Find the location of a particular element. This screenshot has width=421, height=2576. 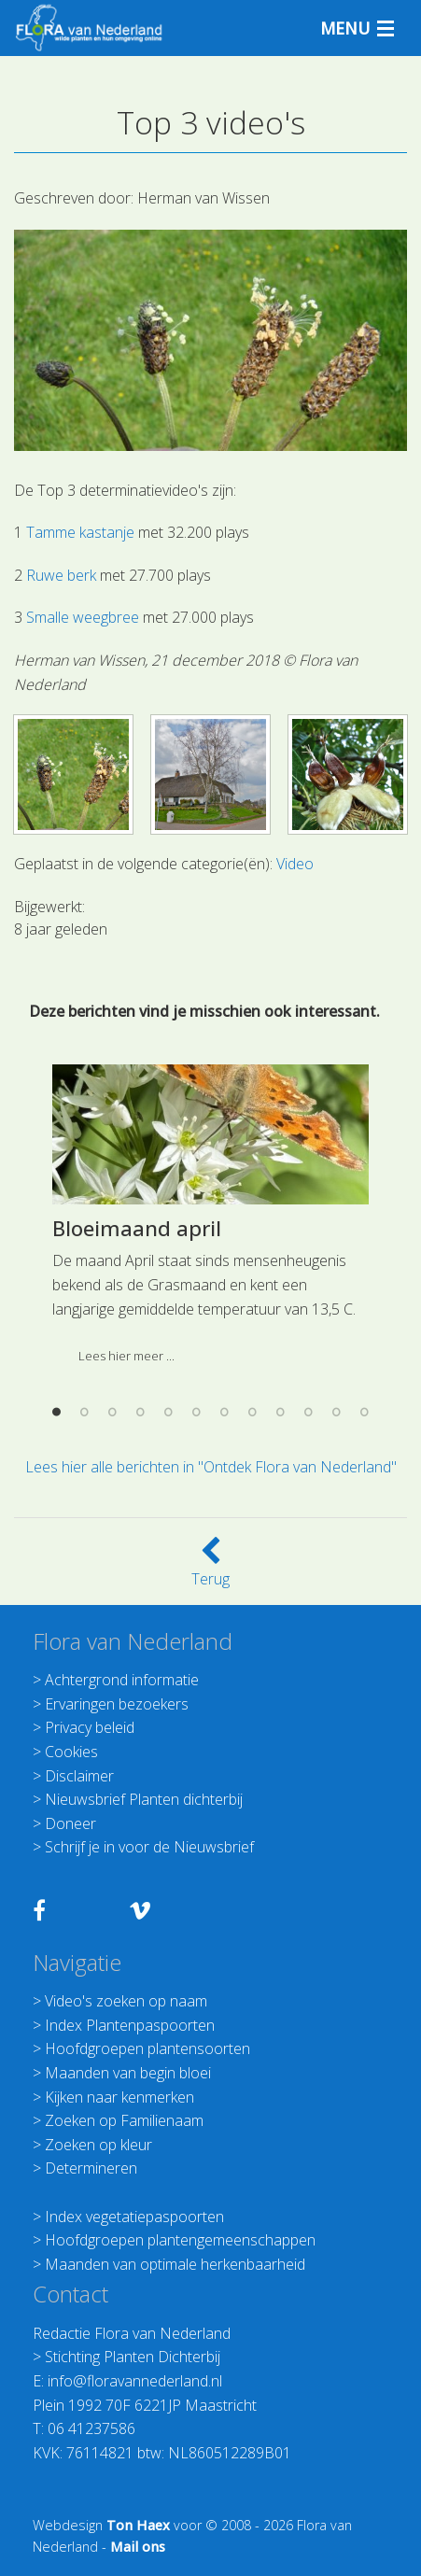

Schrijf je in voor de Nieuwsbrief is located at coordinates (149, 1847).